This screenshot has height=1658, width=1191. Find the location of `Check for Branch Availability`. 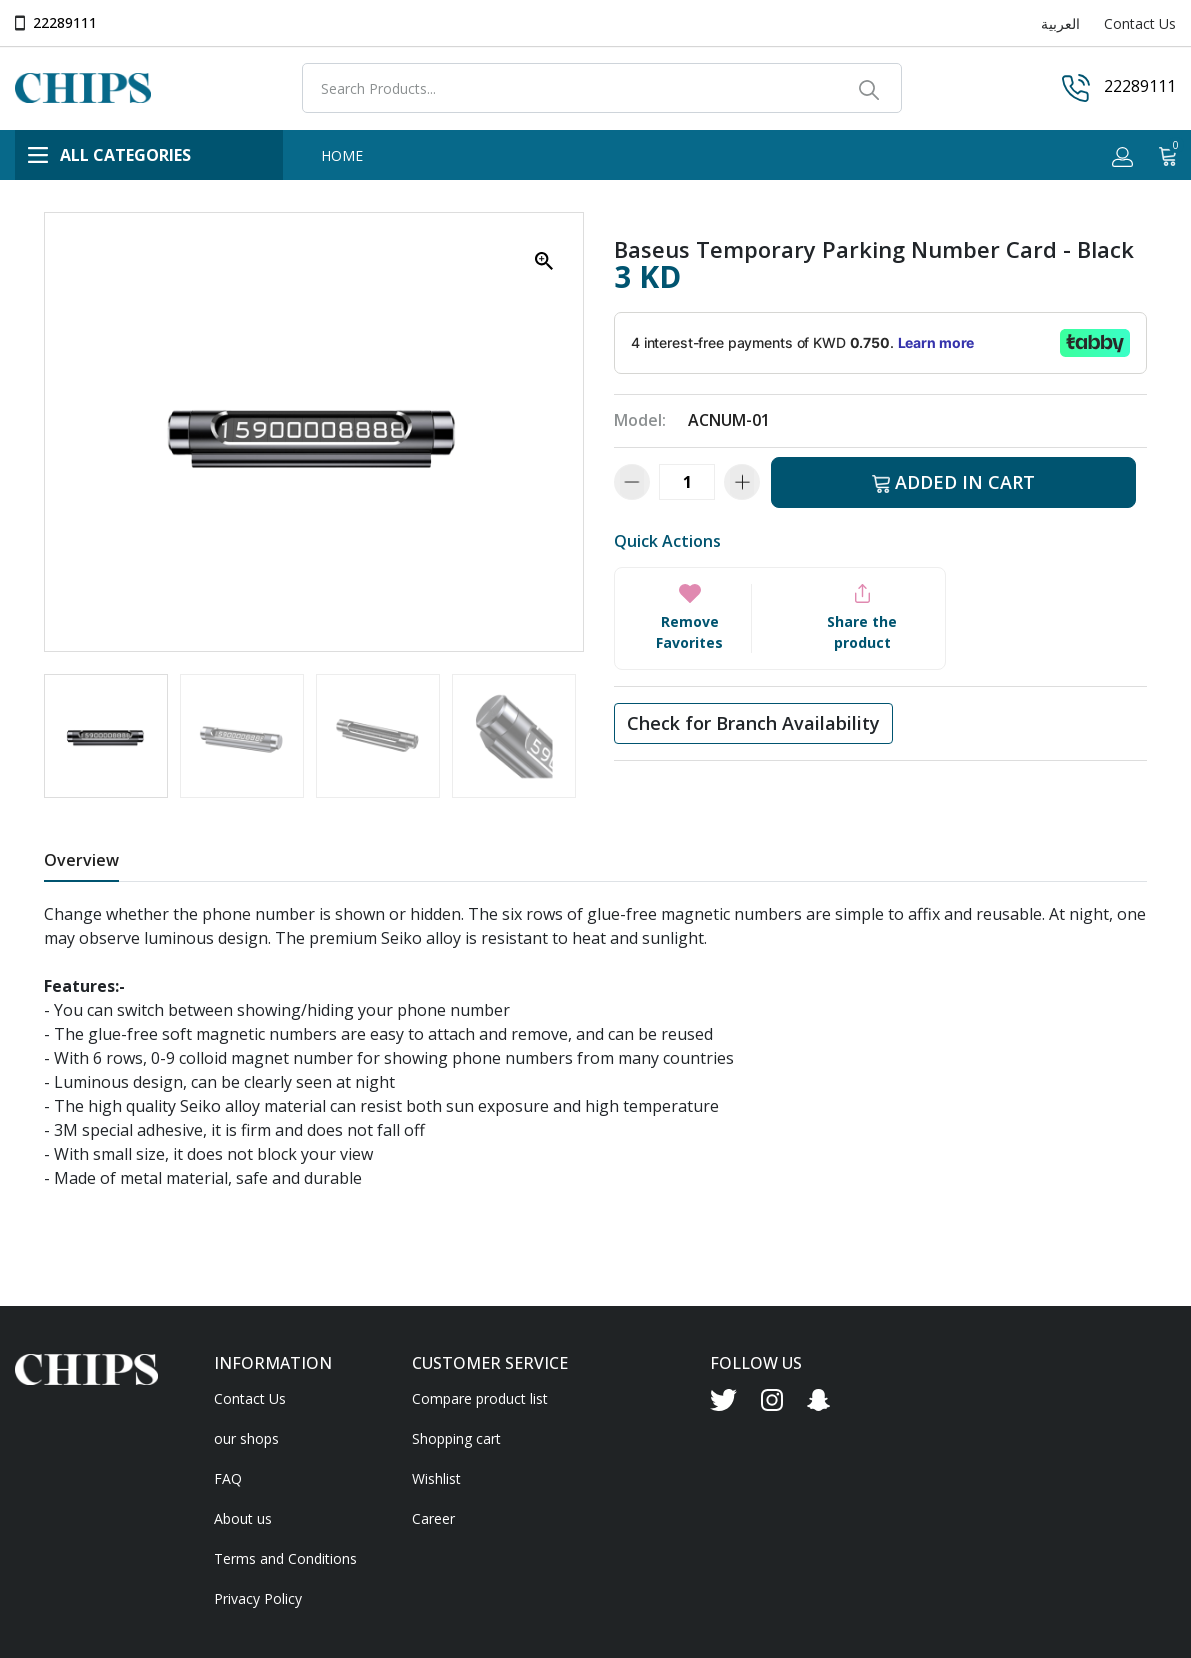

Check for Branch Availability is located at coordinates (753, 723).